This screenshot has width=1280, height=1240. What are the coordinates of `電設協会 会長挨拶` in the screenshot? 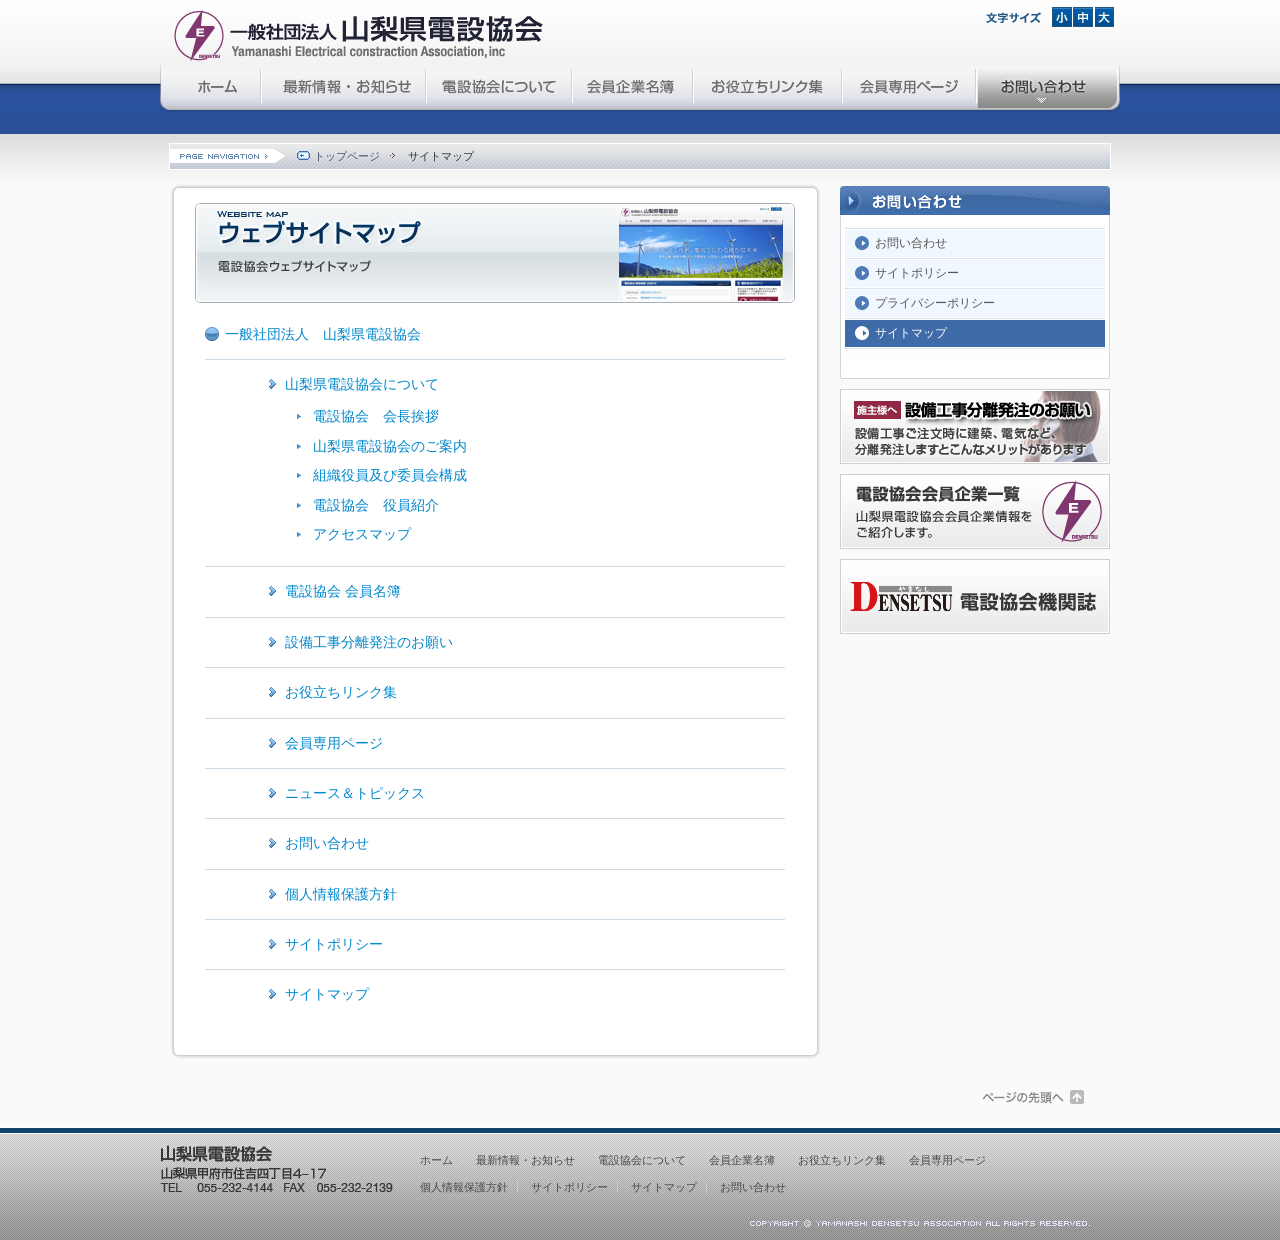 It's located at (376, 416).